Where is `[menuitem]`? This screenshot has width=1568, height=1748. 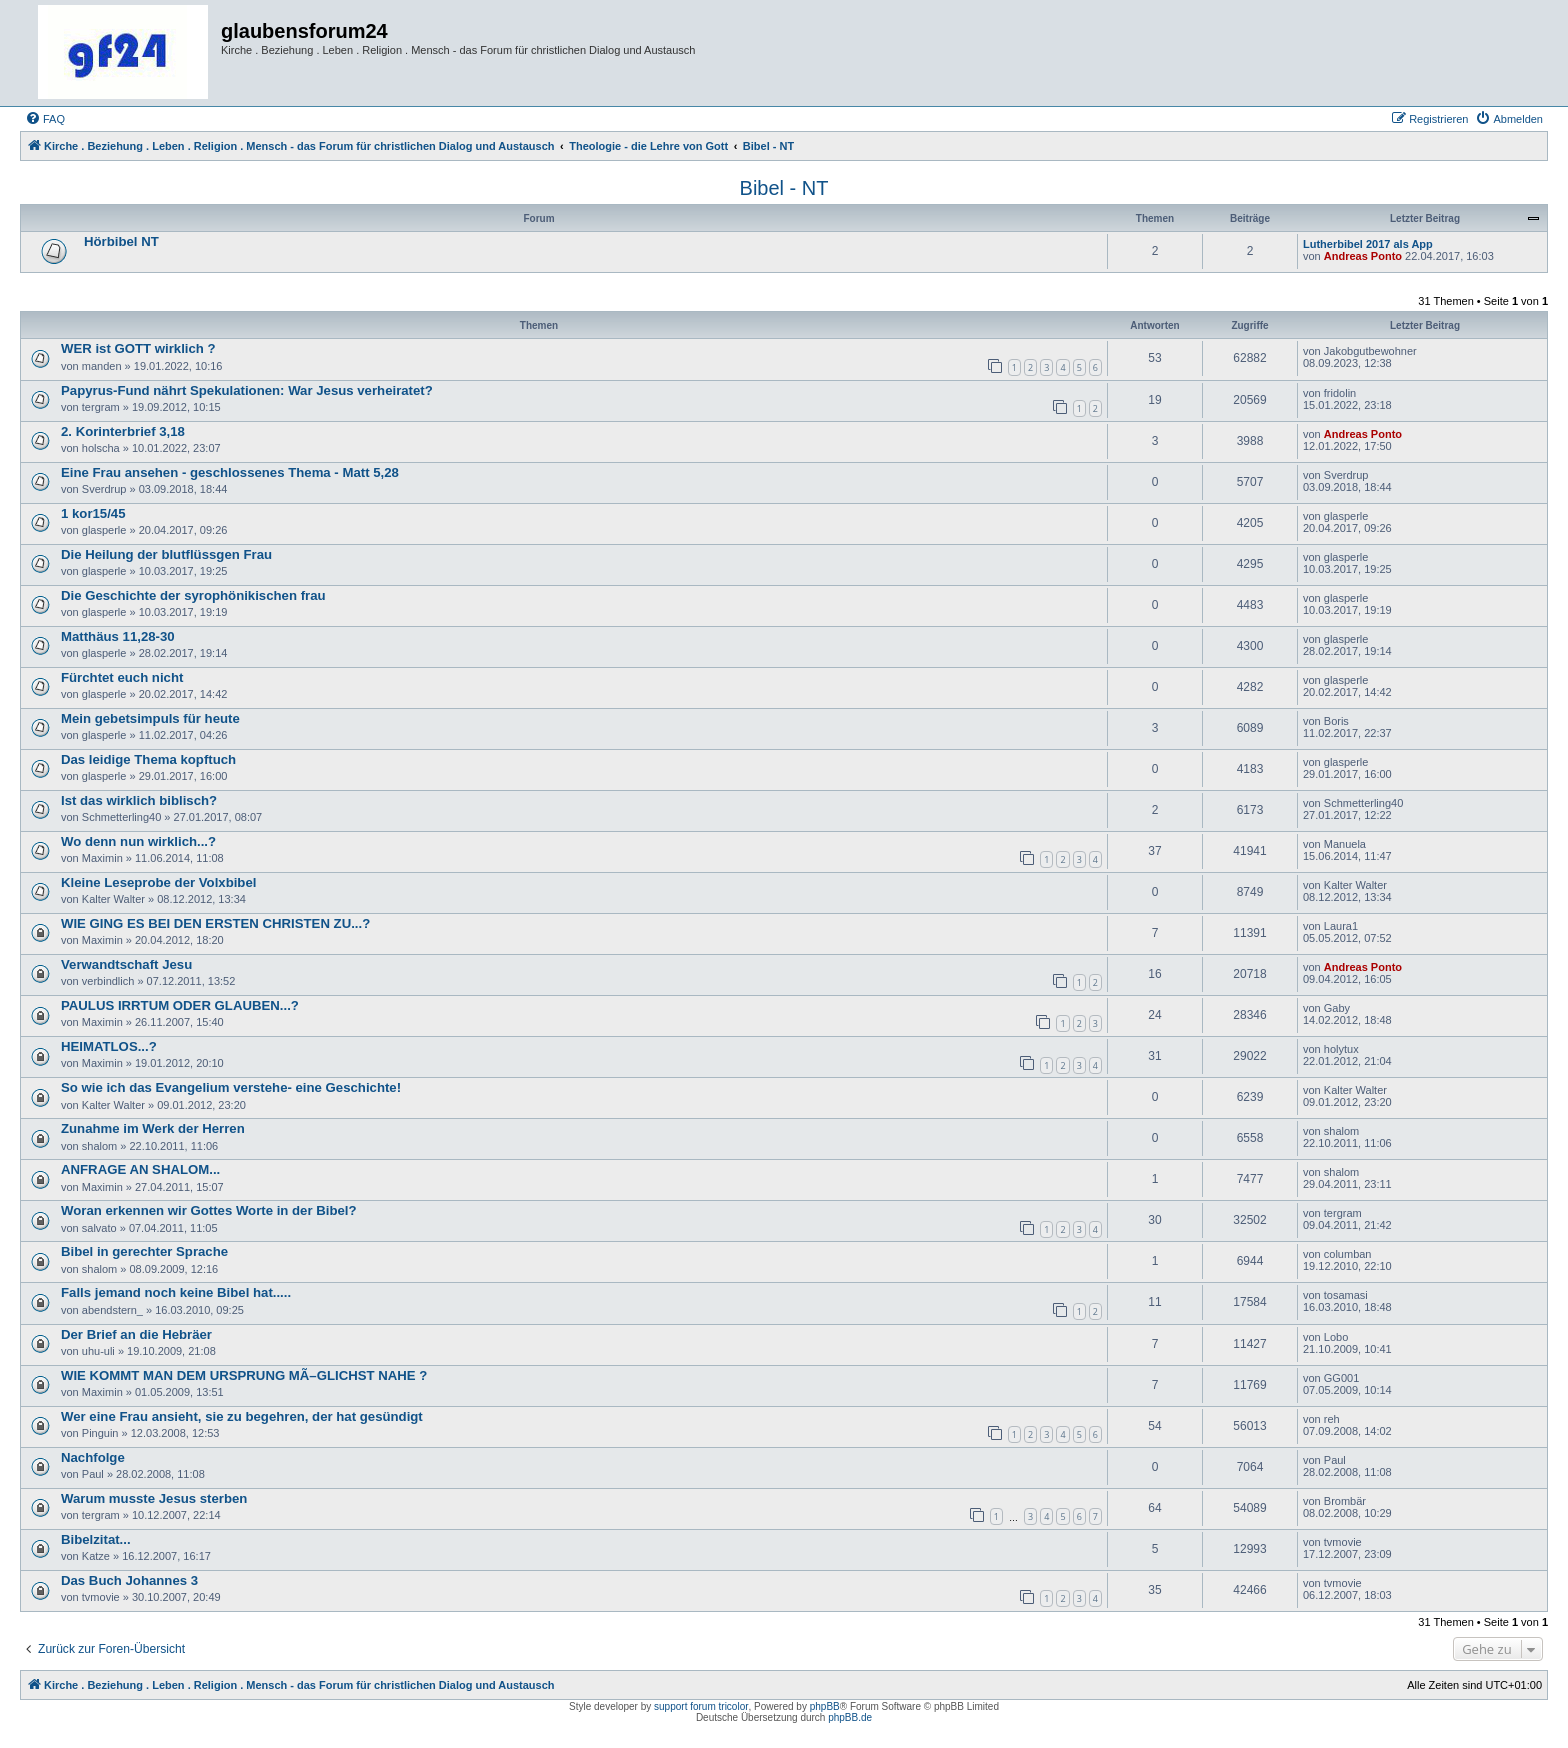
[menuitem] is located at coordinates (45, 119).